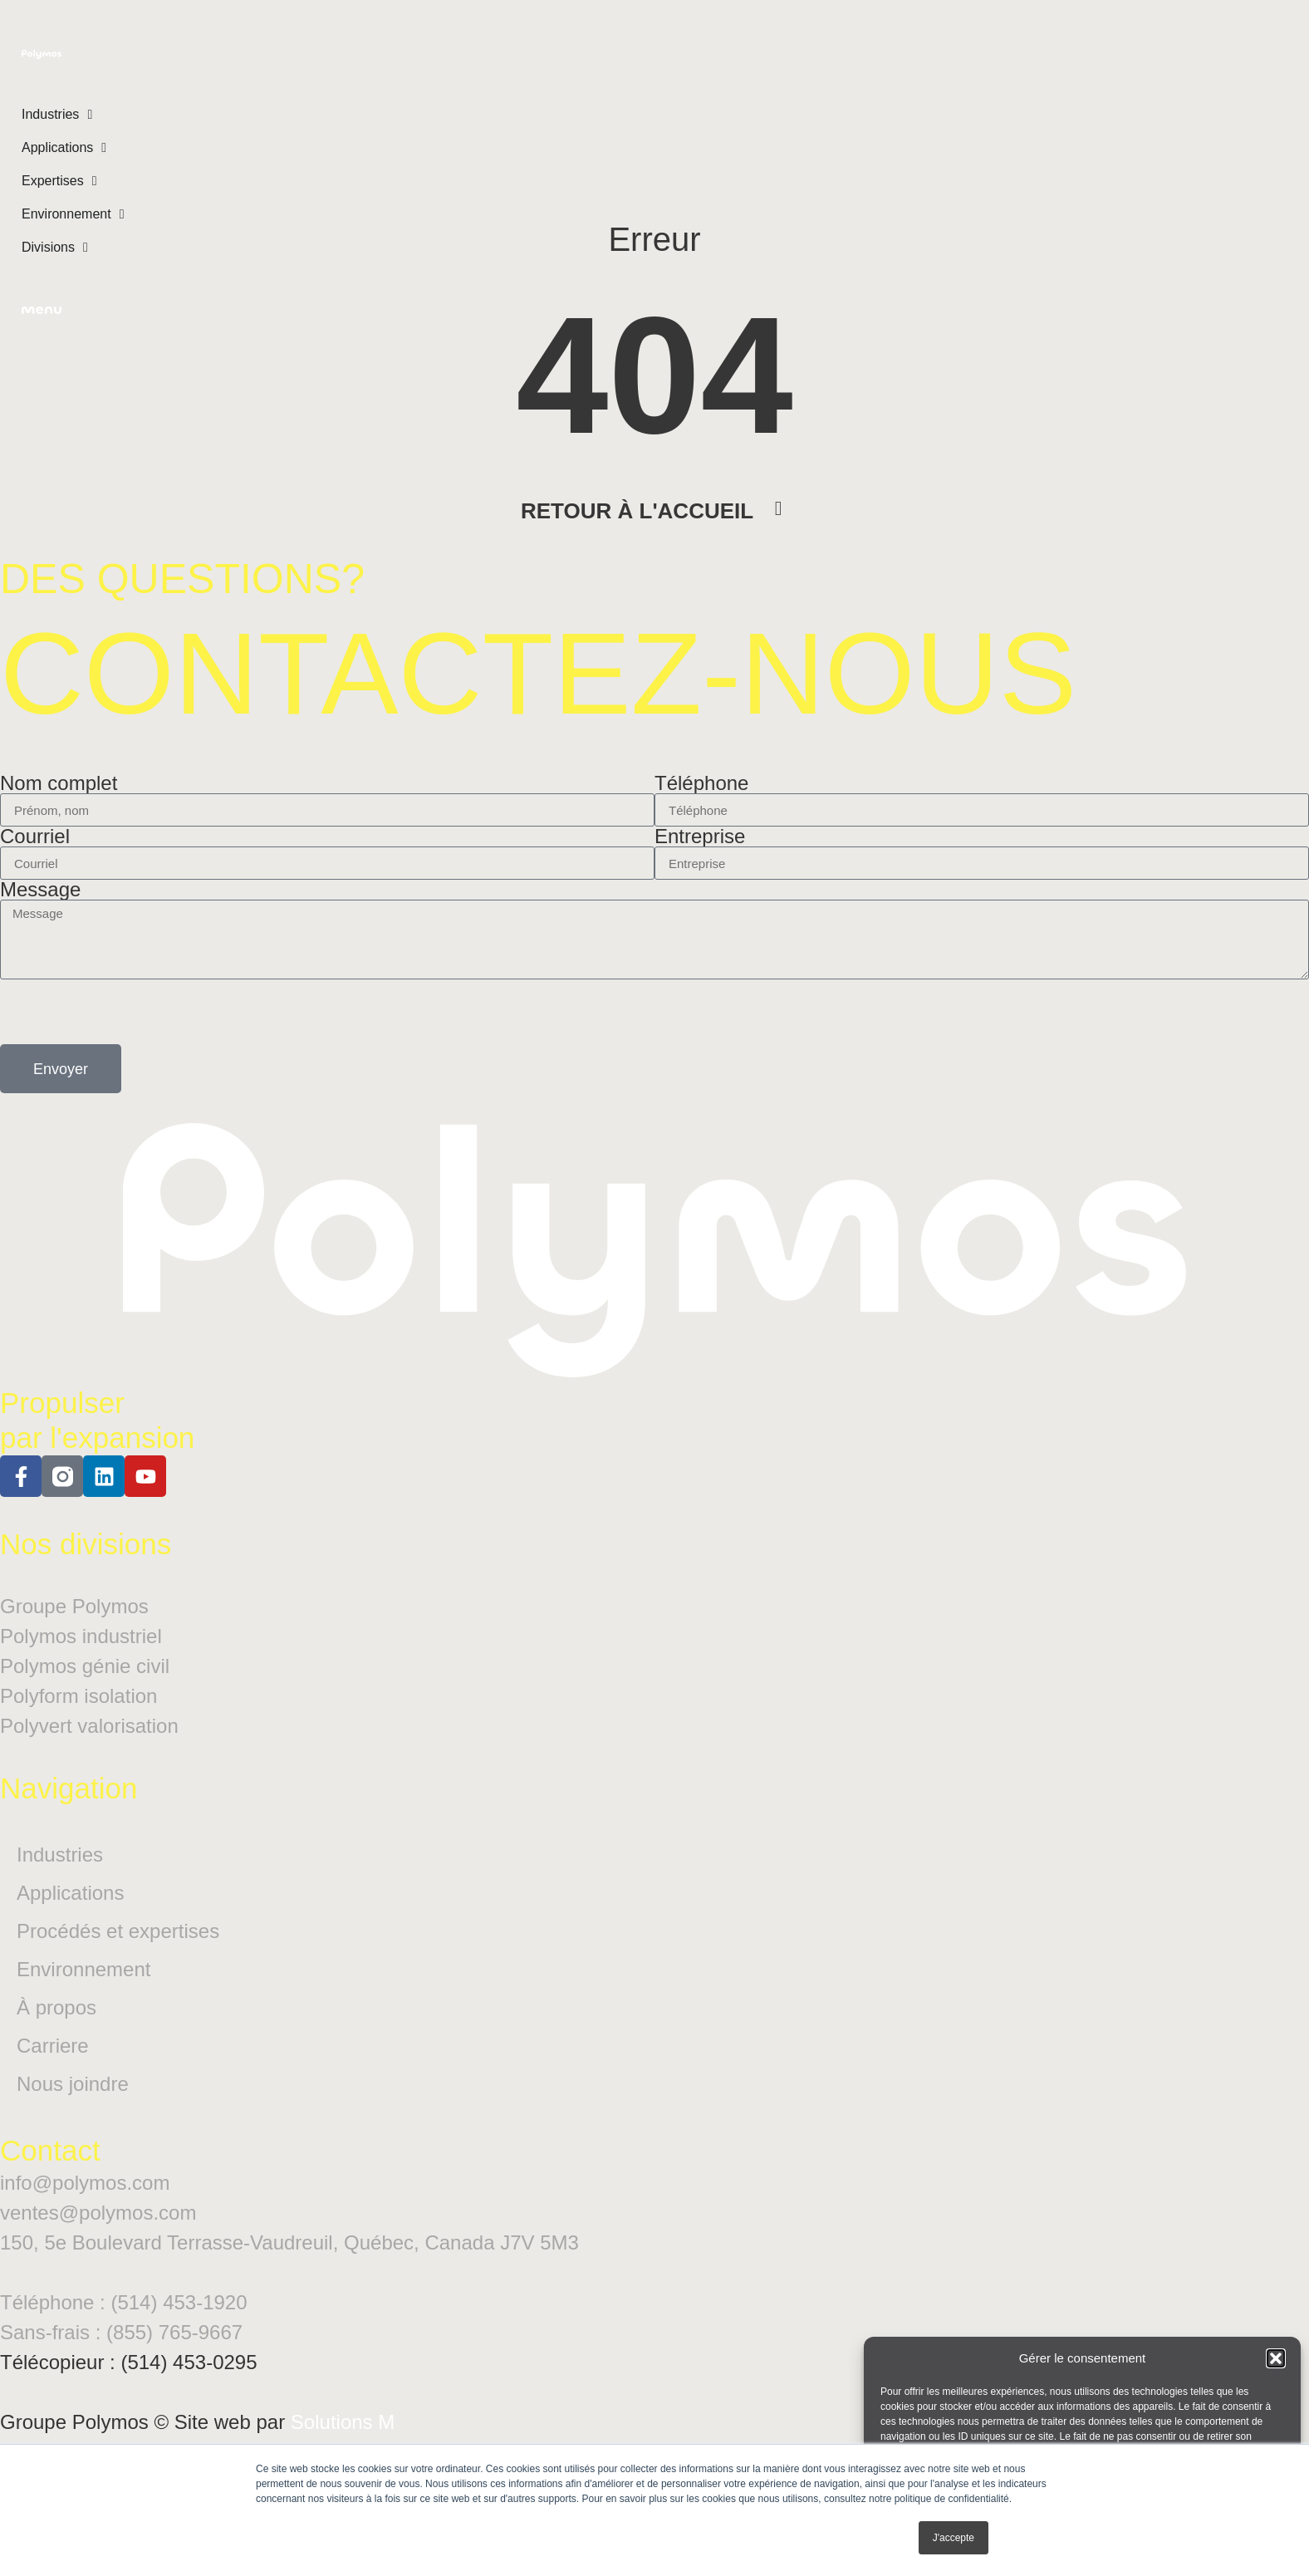  Describe the element at coordinates (53, 2079) in the screenshot. I see `Carriere` at that location.